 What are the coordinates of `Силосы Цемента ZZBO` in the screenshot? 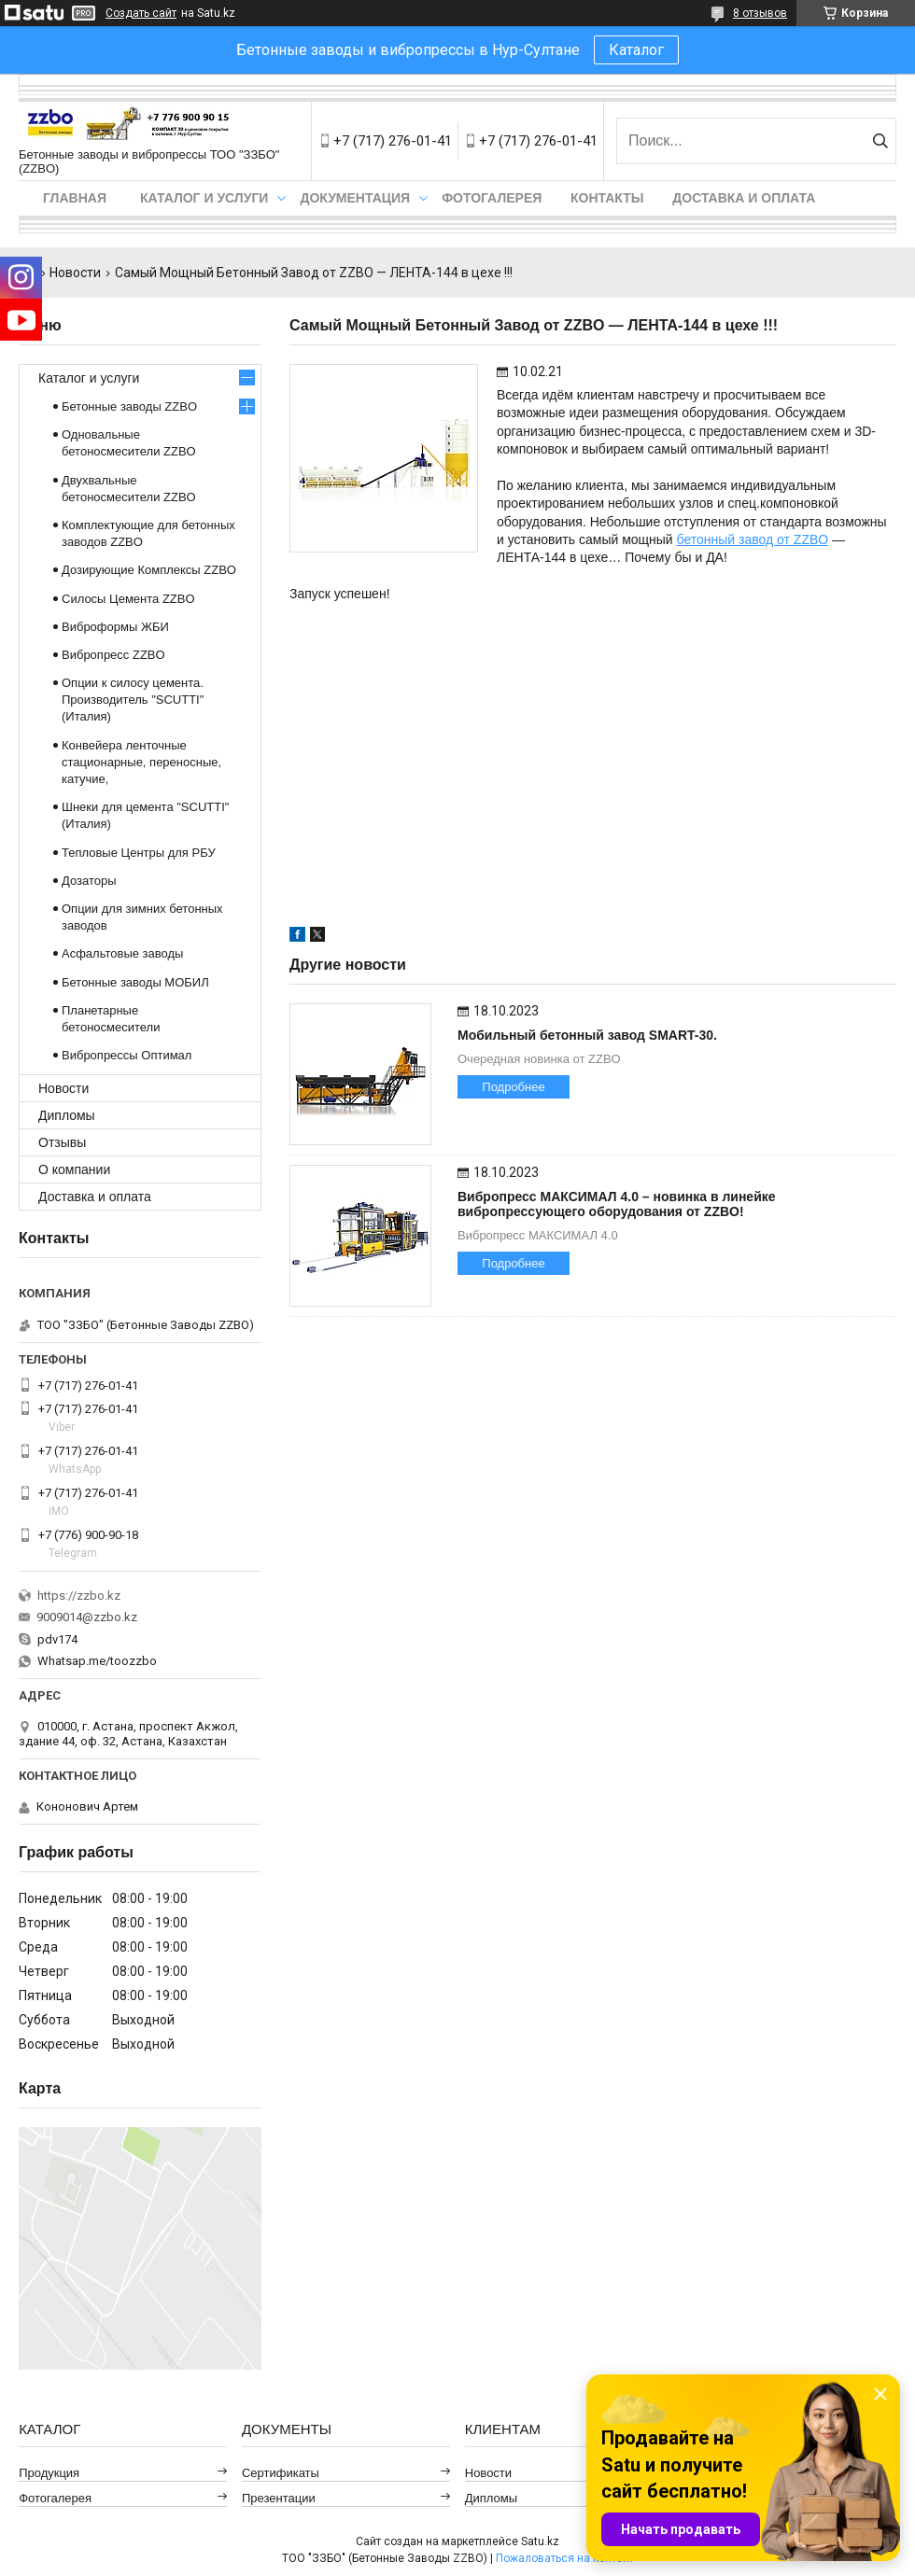 It's located at (128, 599).